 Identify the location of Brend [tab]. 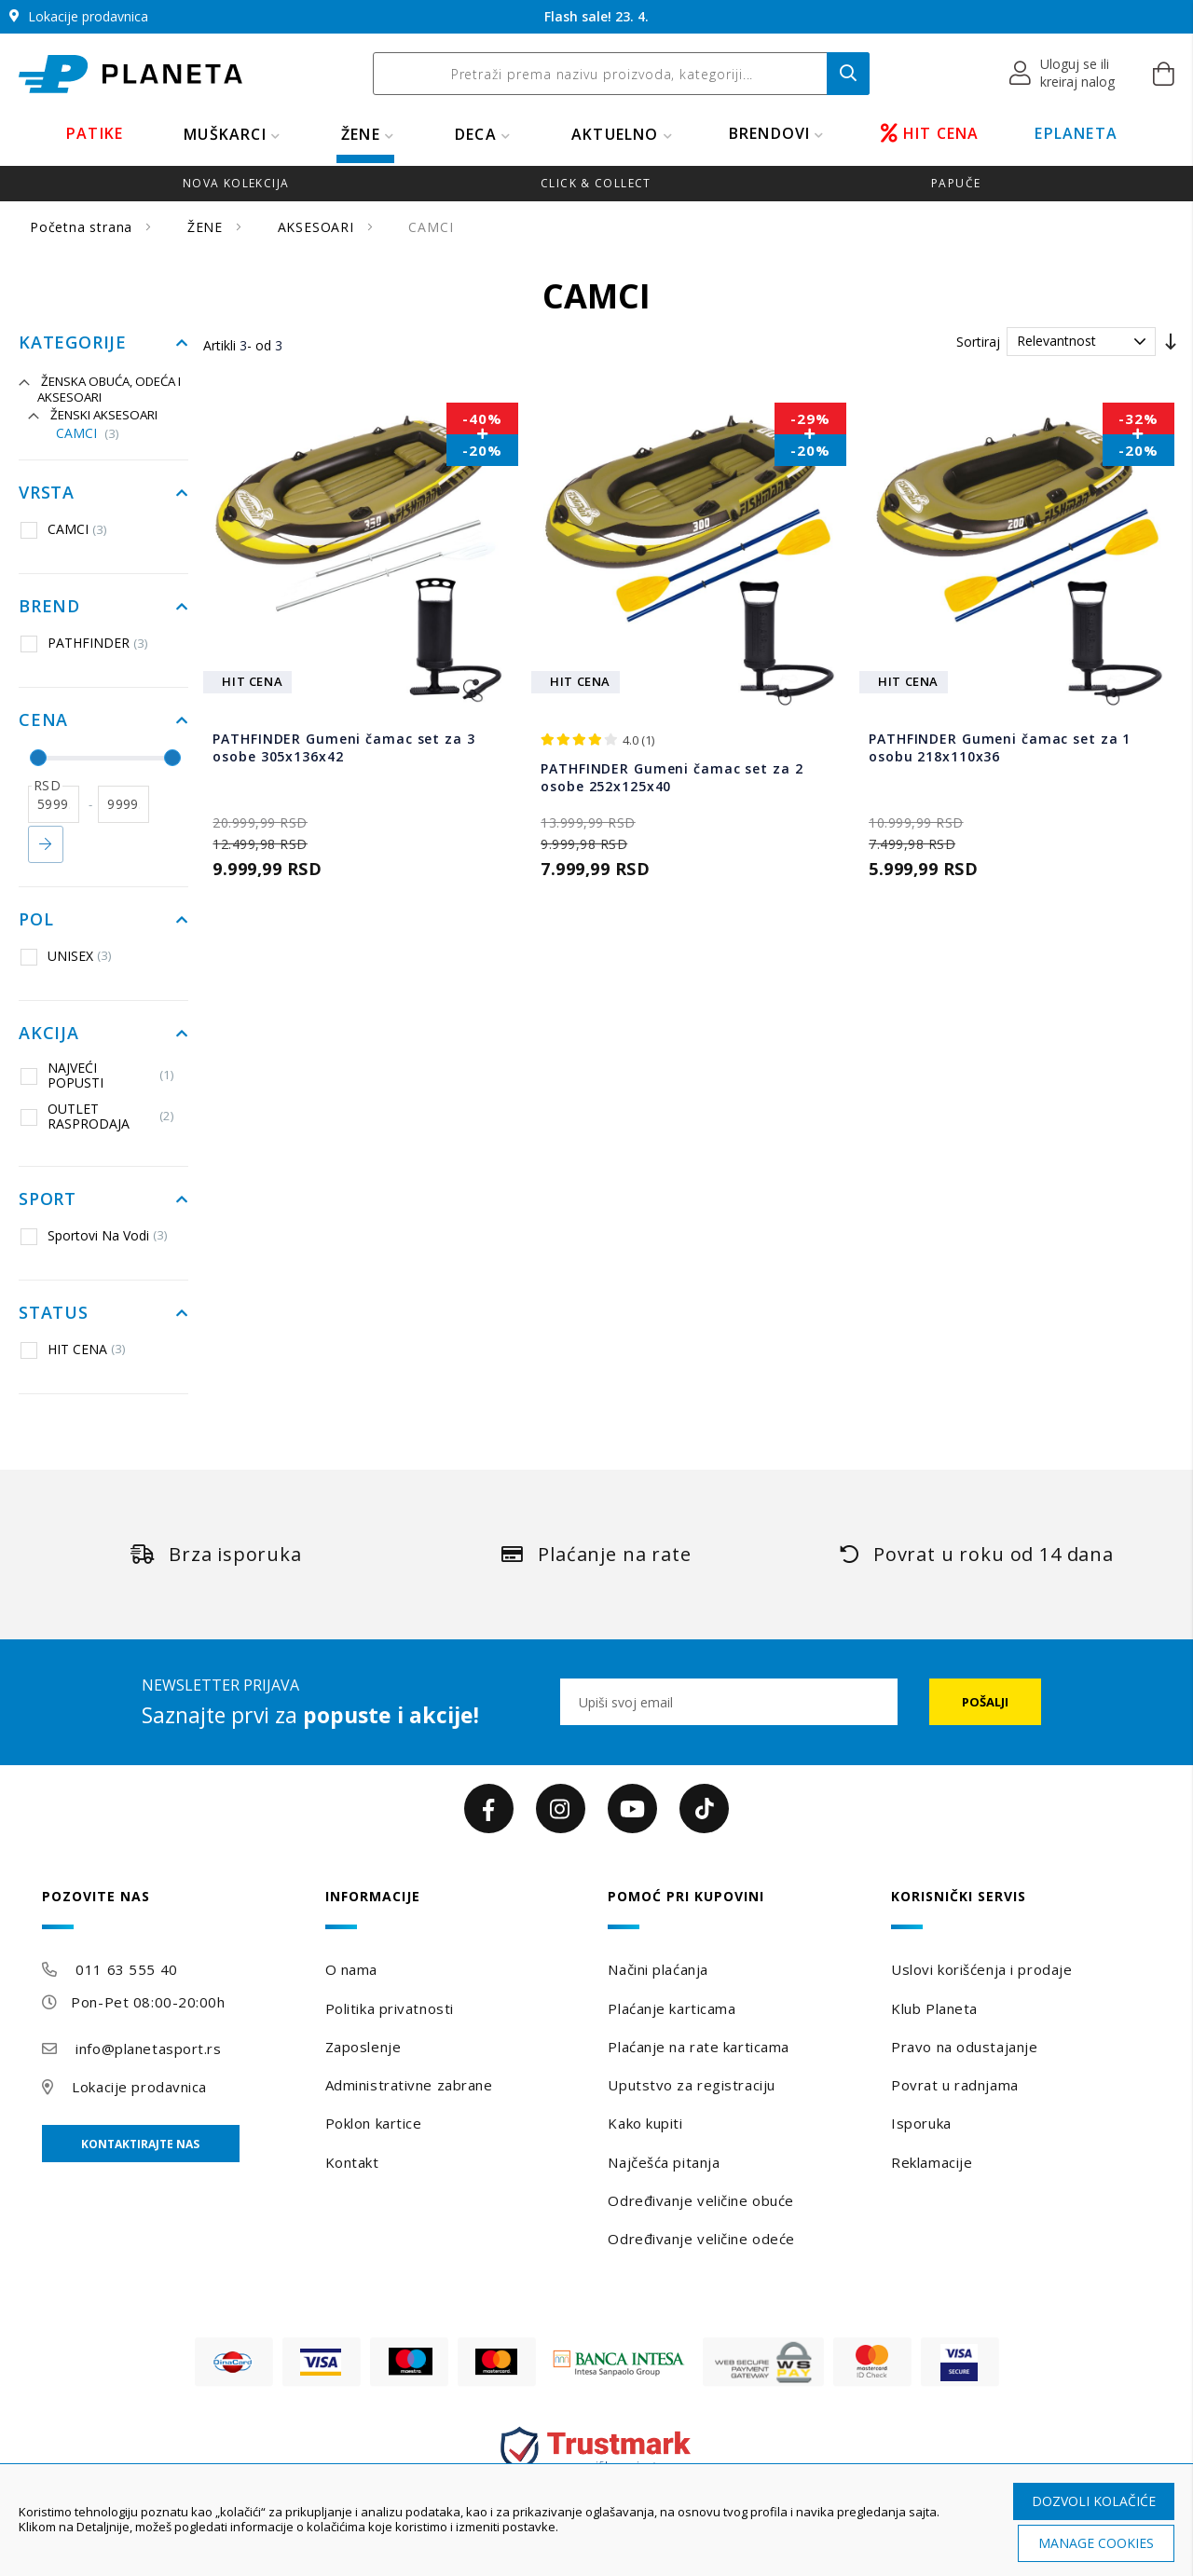
(49, 606).